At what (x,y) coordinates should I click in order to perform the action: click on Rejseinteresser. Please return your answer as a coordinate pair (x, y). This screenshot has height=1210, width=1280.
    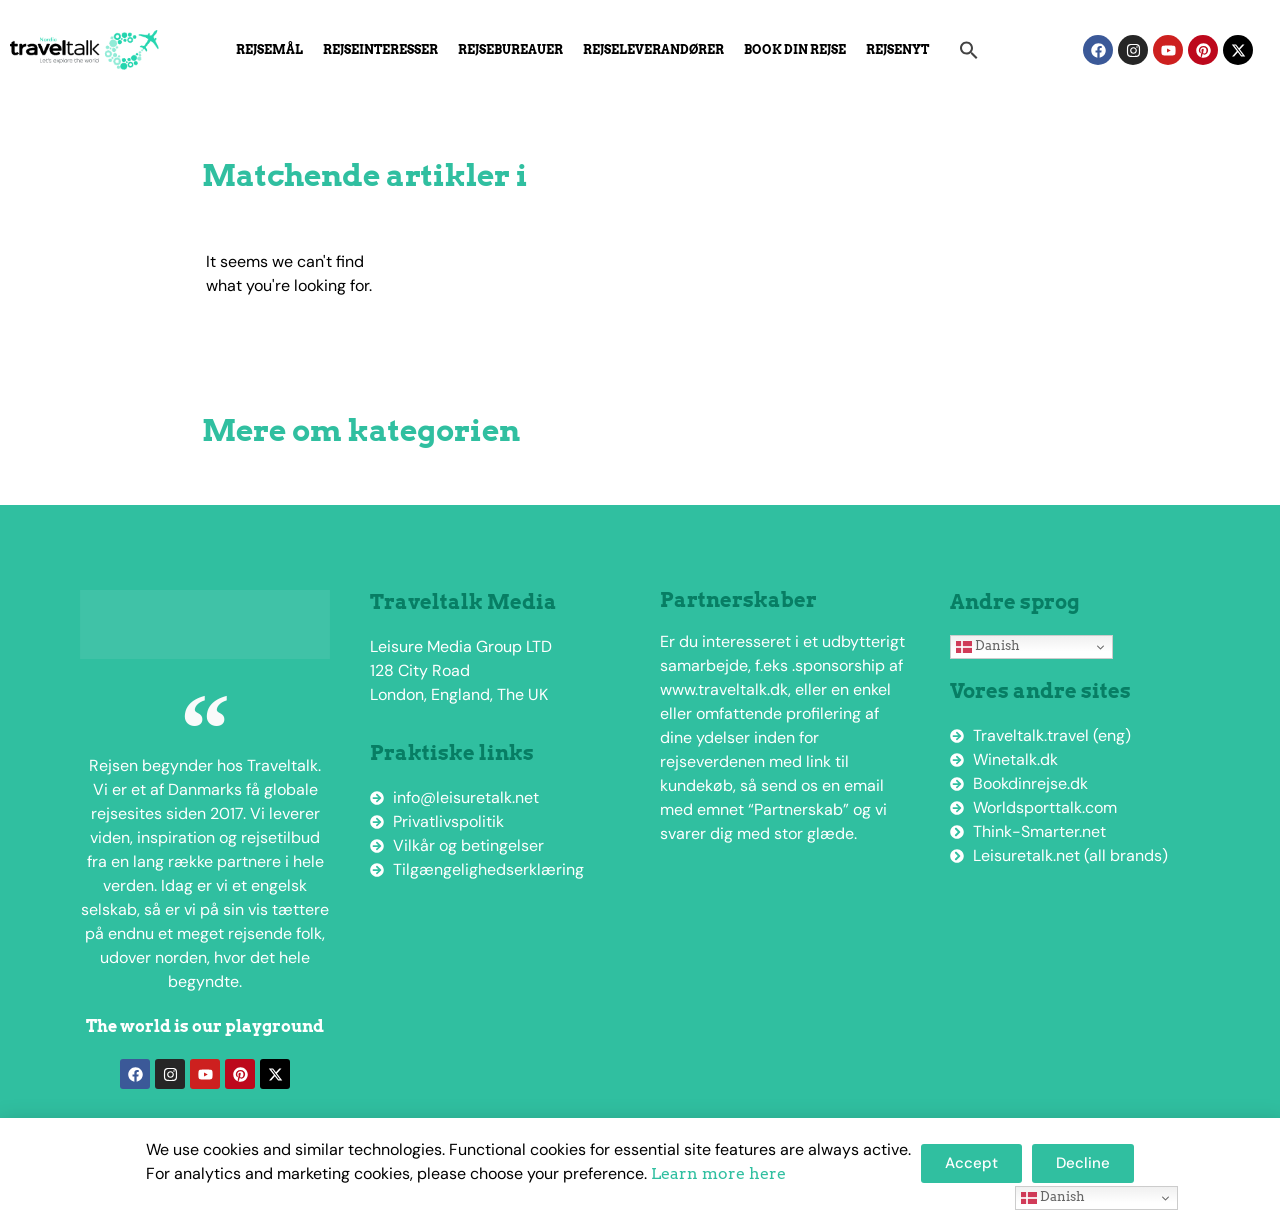
    Looking at the image, I should click on (380, 49).